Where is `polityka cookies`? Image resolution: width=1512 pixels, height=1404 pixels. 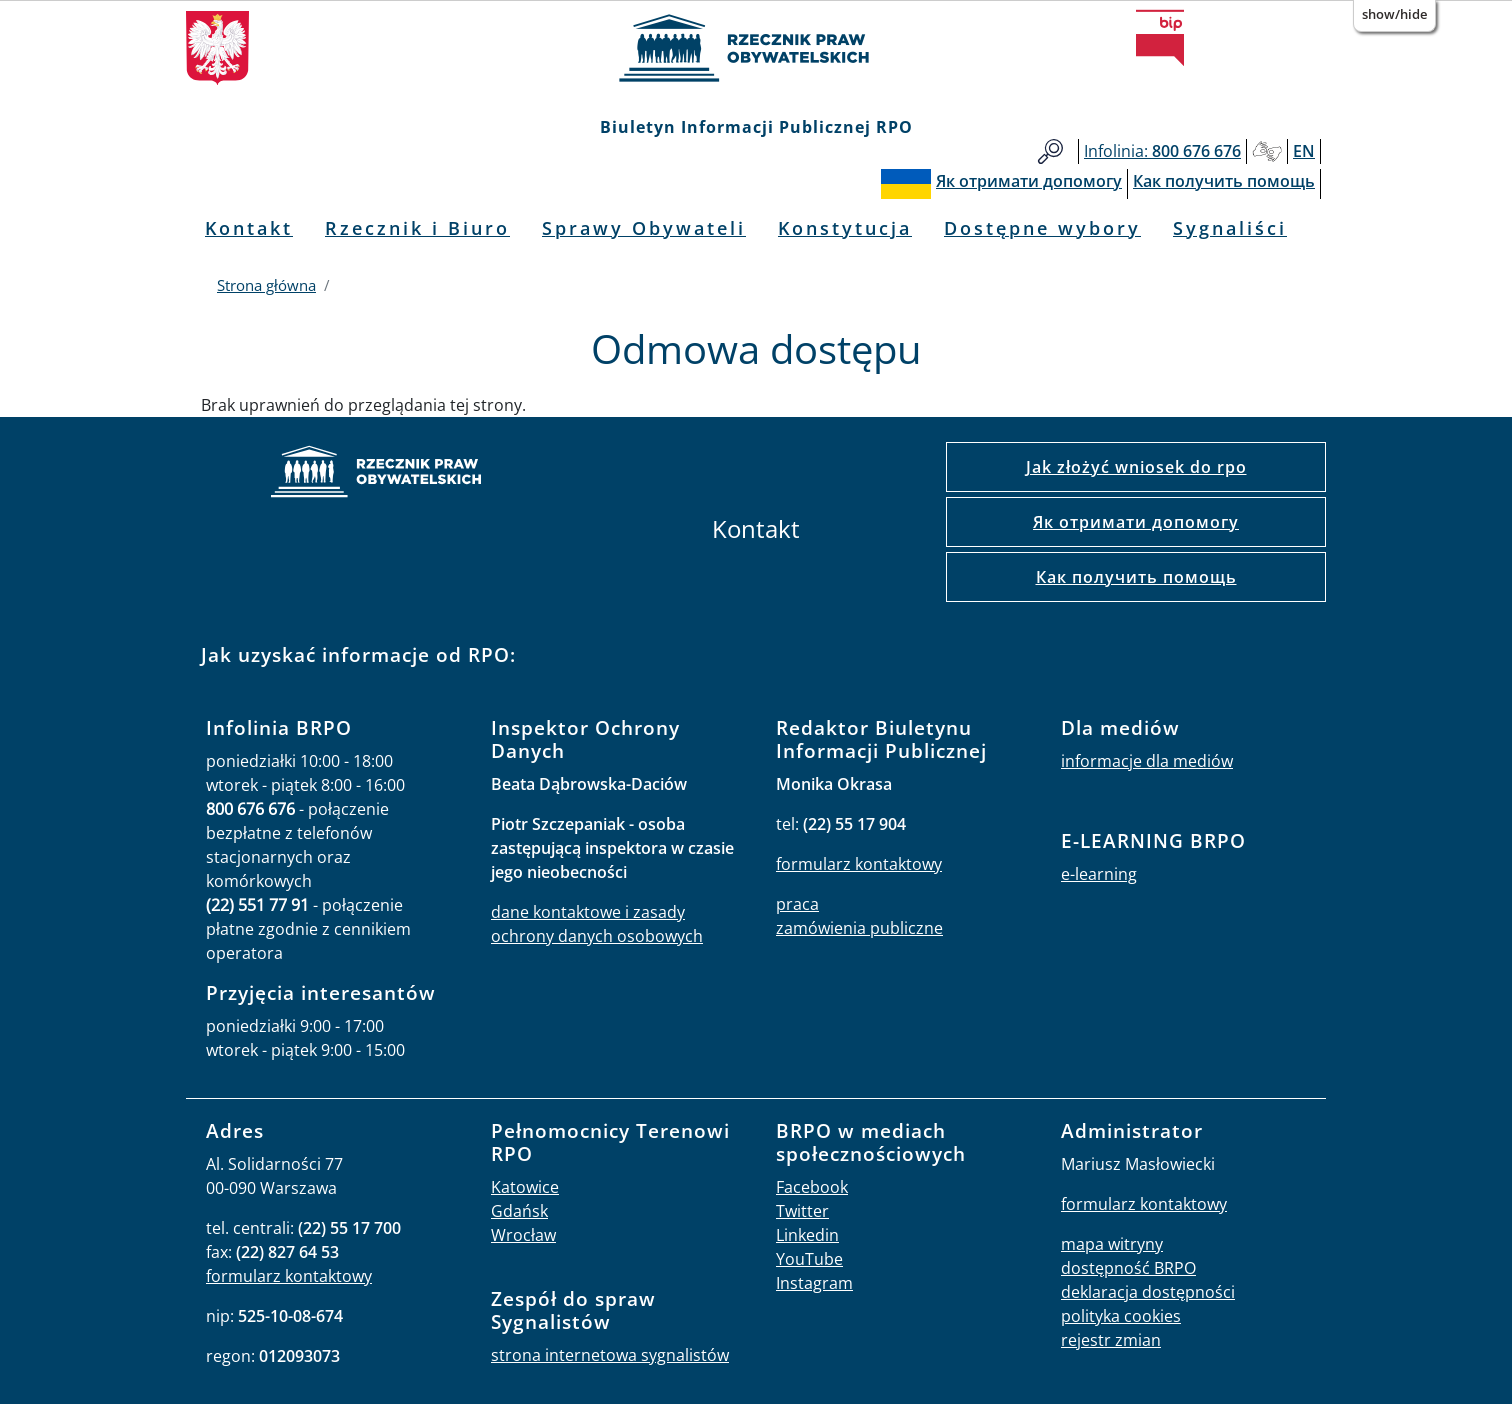 polityka cookies is located at coordinates (1121, 1316).